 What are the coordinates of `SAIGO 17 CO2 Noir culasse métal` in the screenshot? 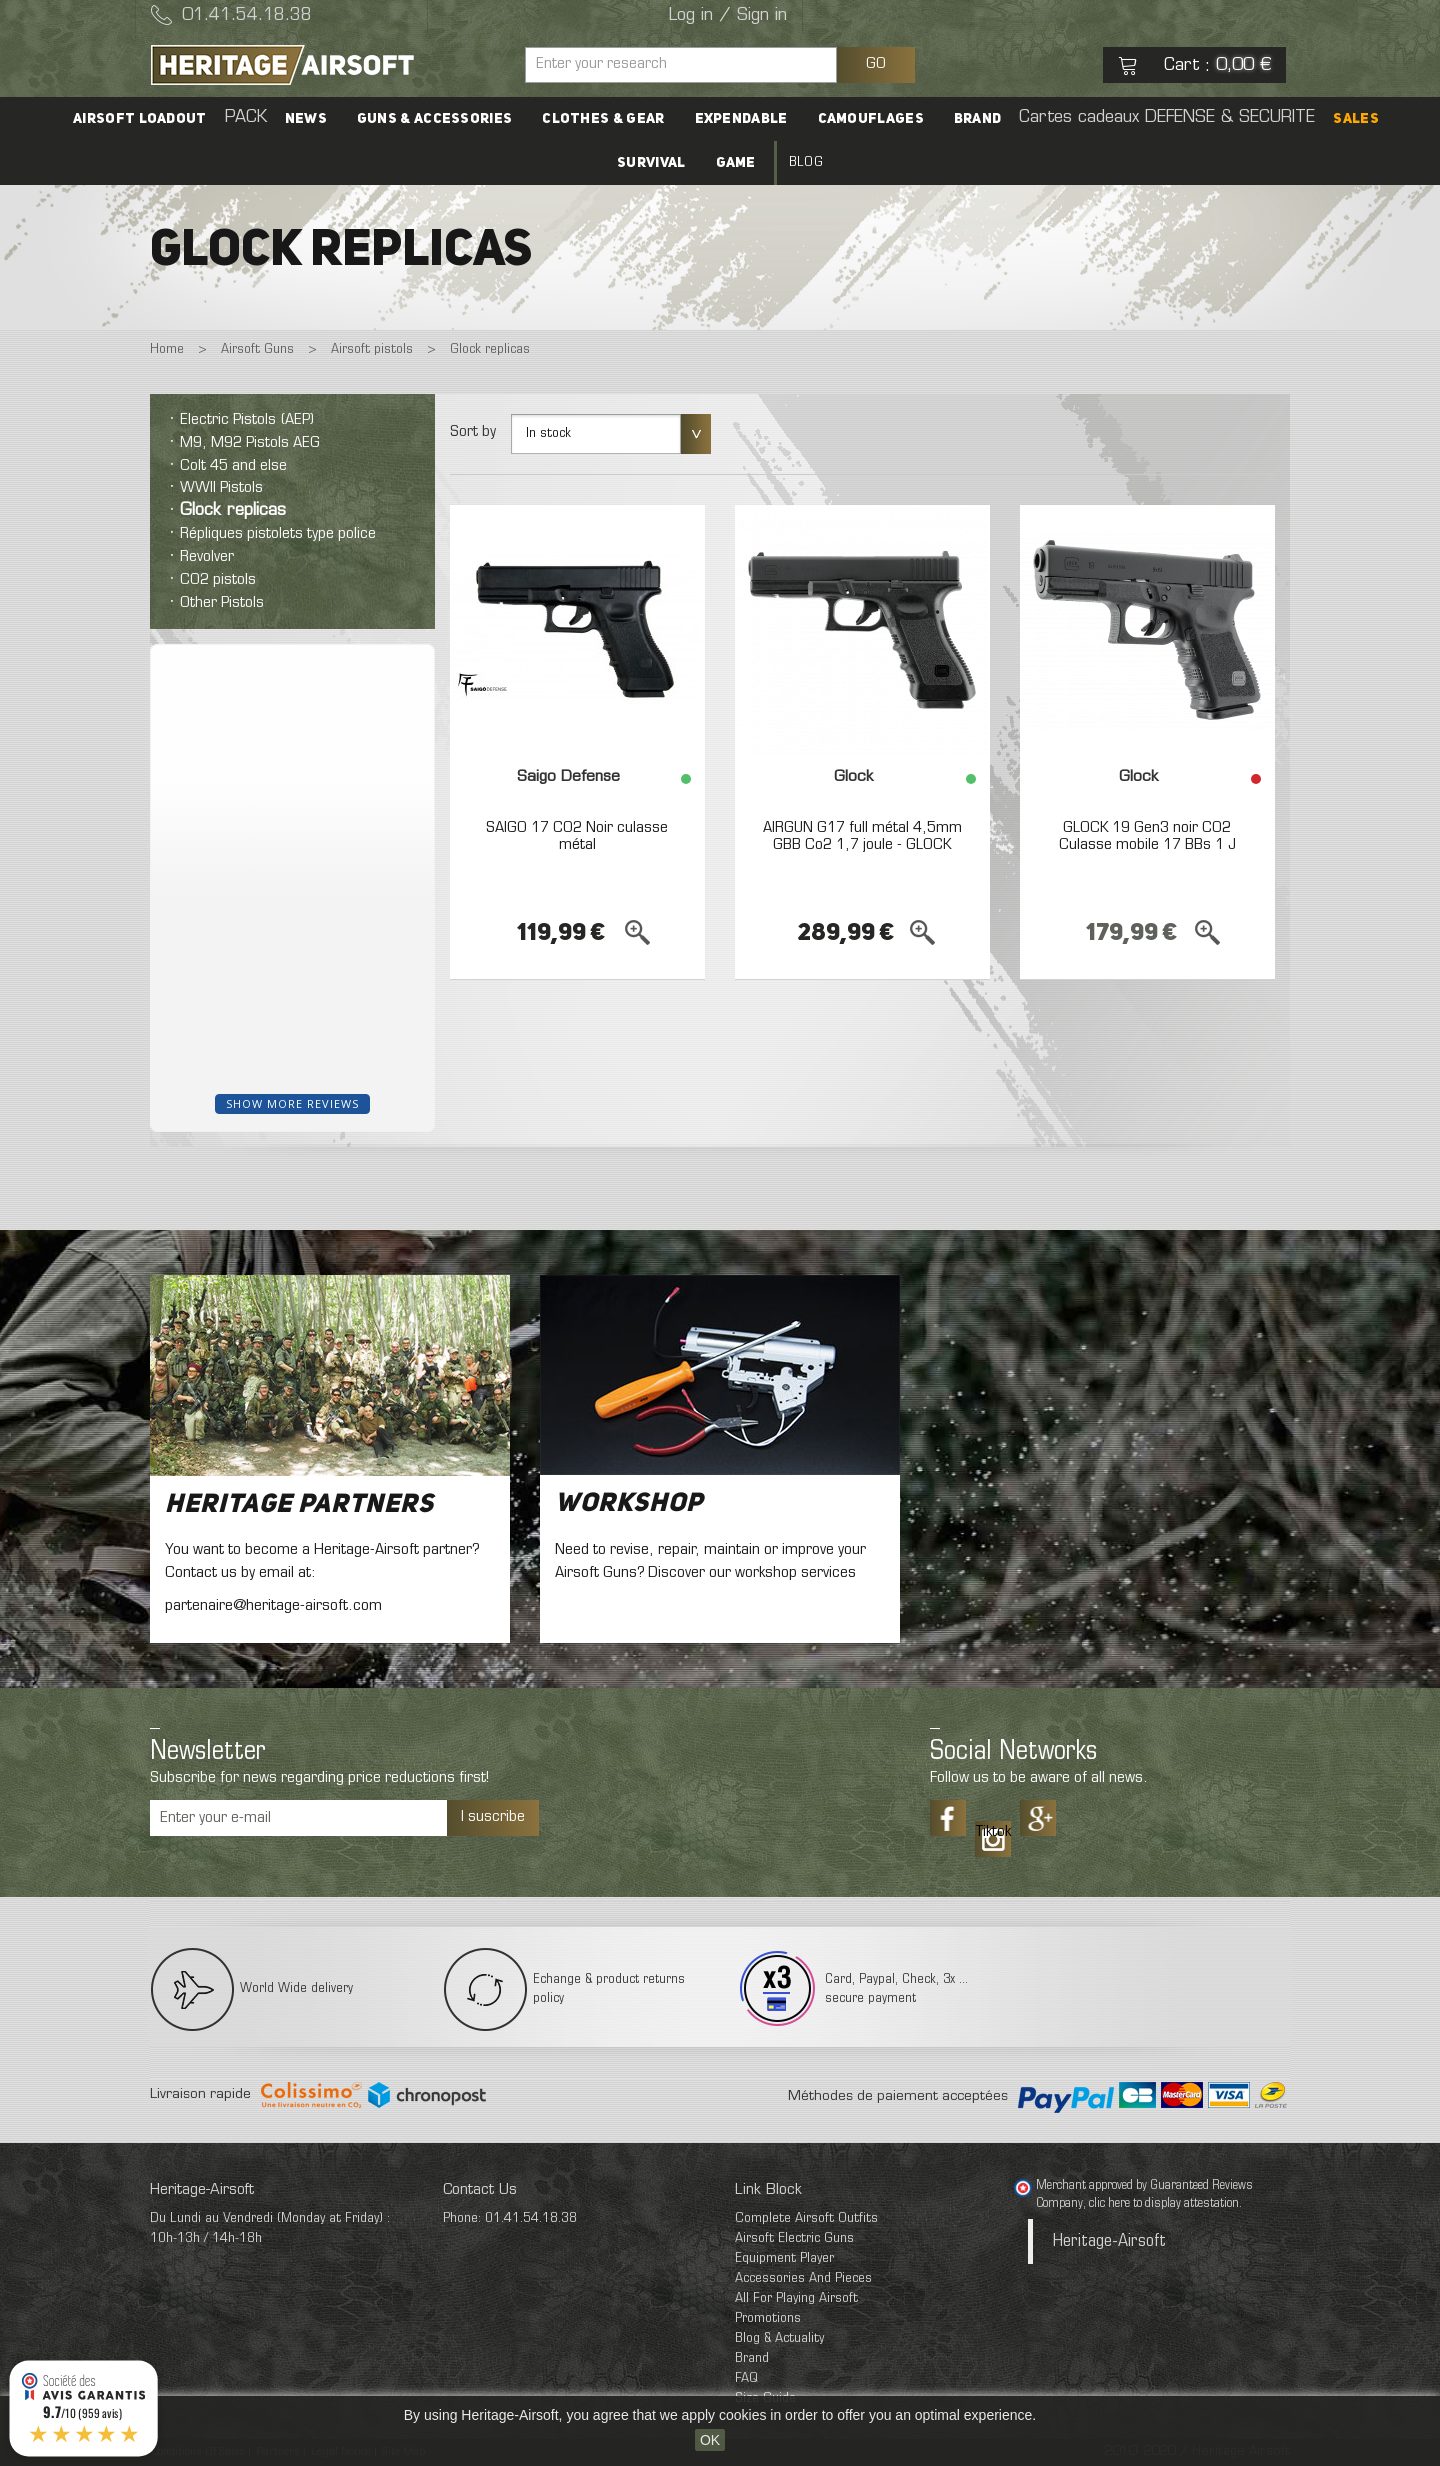 It's located at (577, 837).